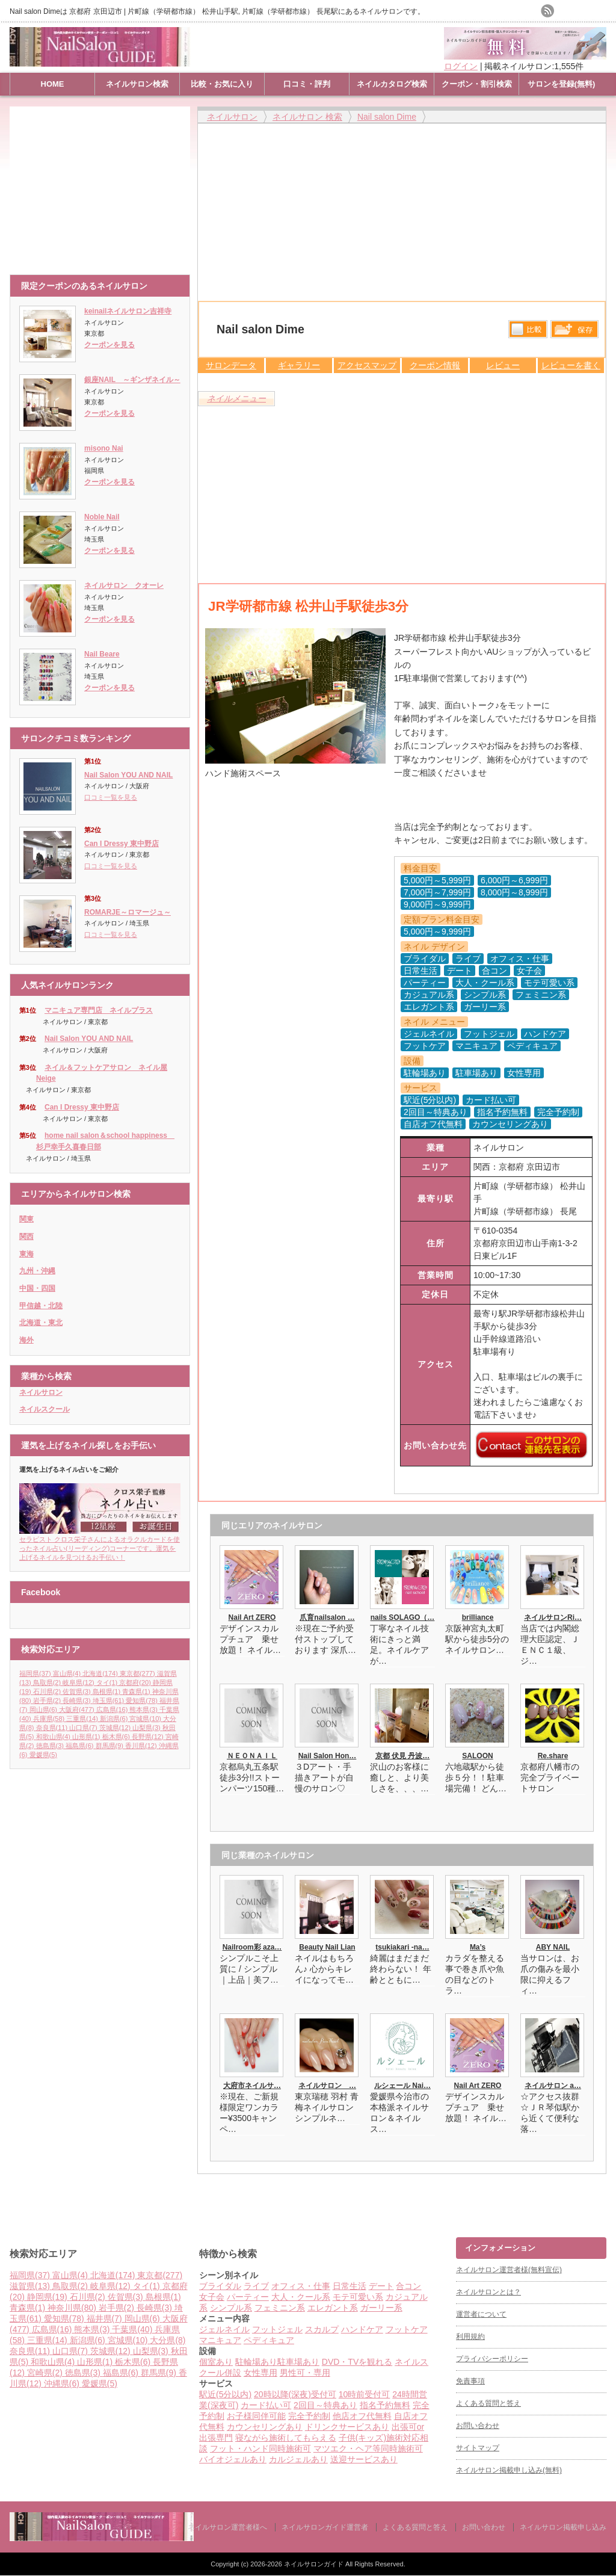 Image resolution: width=616 pixels, height=2576 pixels. Describe the element at coordinates (115, 1718) in the screenshot. I see `新潟県` at that location.